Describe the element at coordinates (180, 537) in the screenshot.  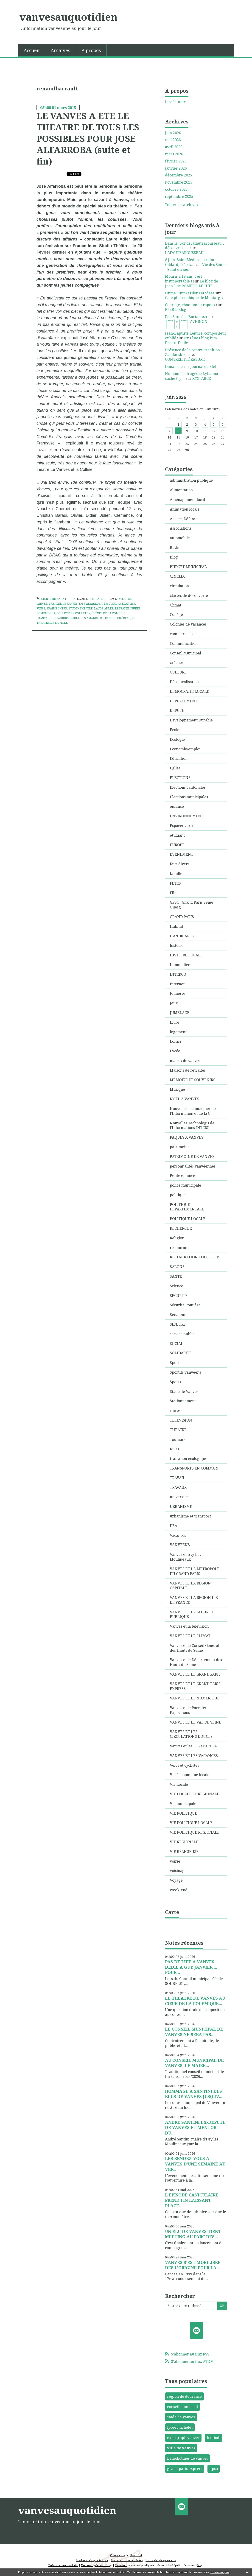
I see `automobile` at that location.